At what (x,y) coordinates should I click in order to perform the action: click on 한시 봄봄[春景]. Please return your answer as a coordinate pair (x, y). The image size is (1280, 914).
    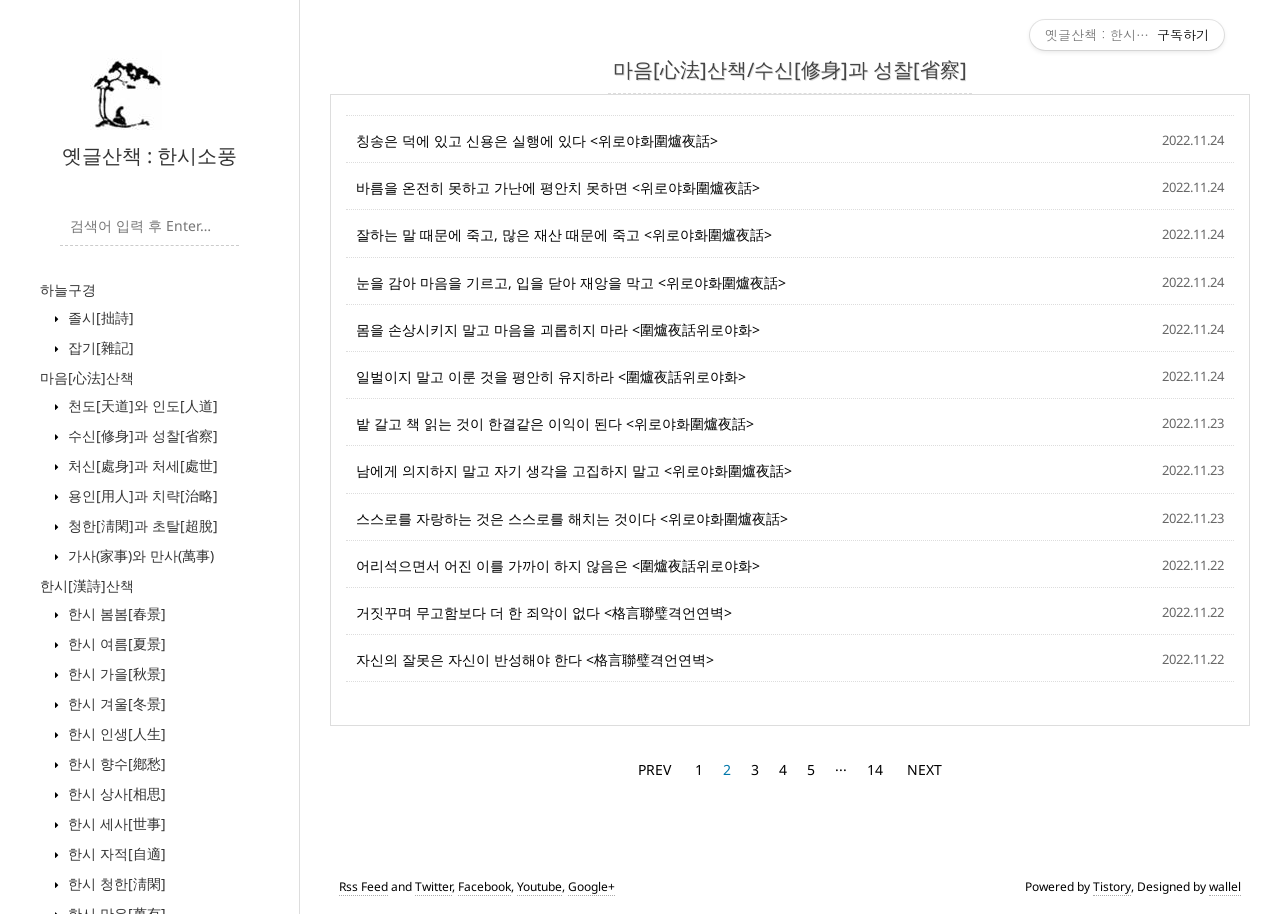
    Looking at the image, I should click on (115, 613).